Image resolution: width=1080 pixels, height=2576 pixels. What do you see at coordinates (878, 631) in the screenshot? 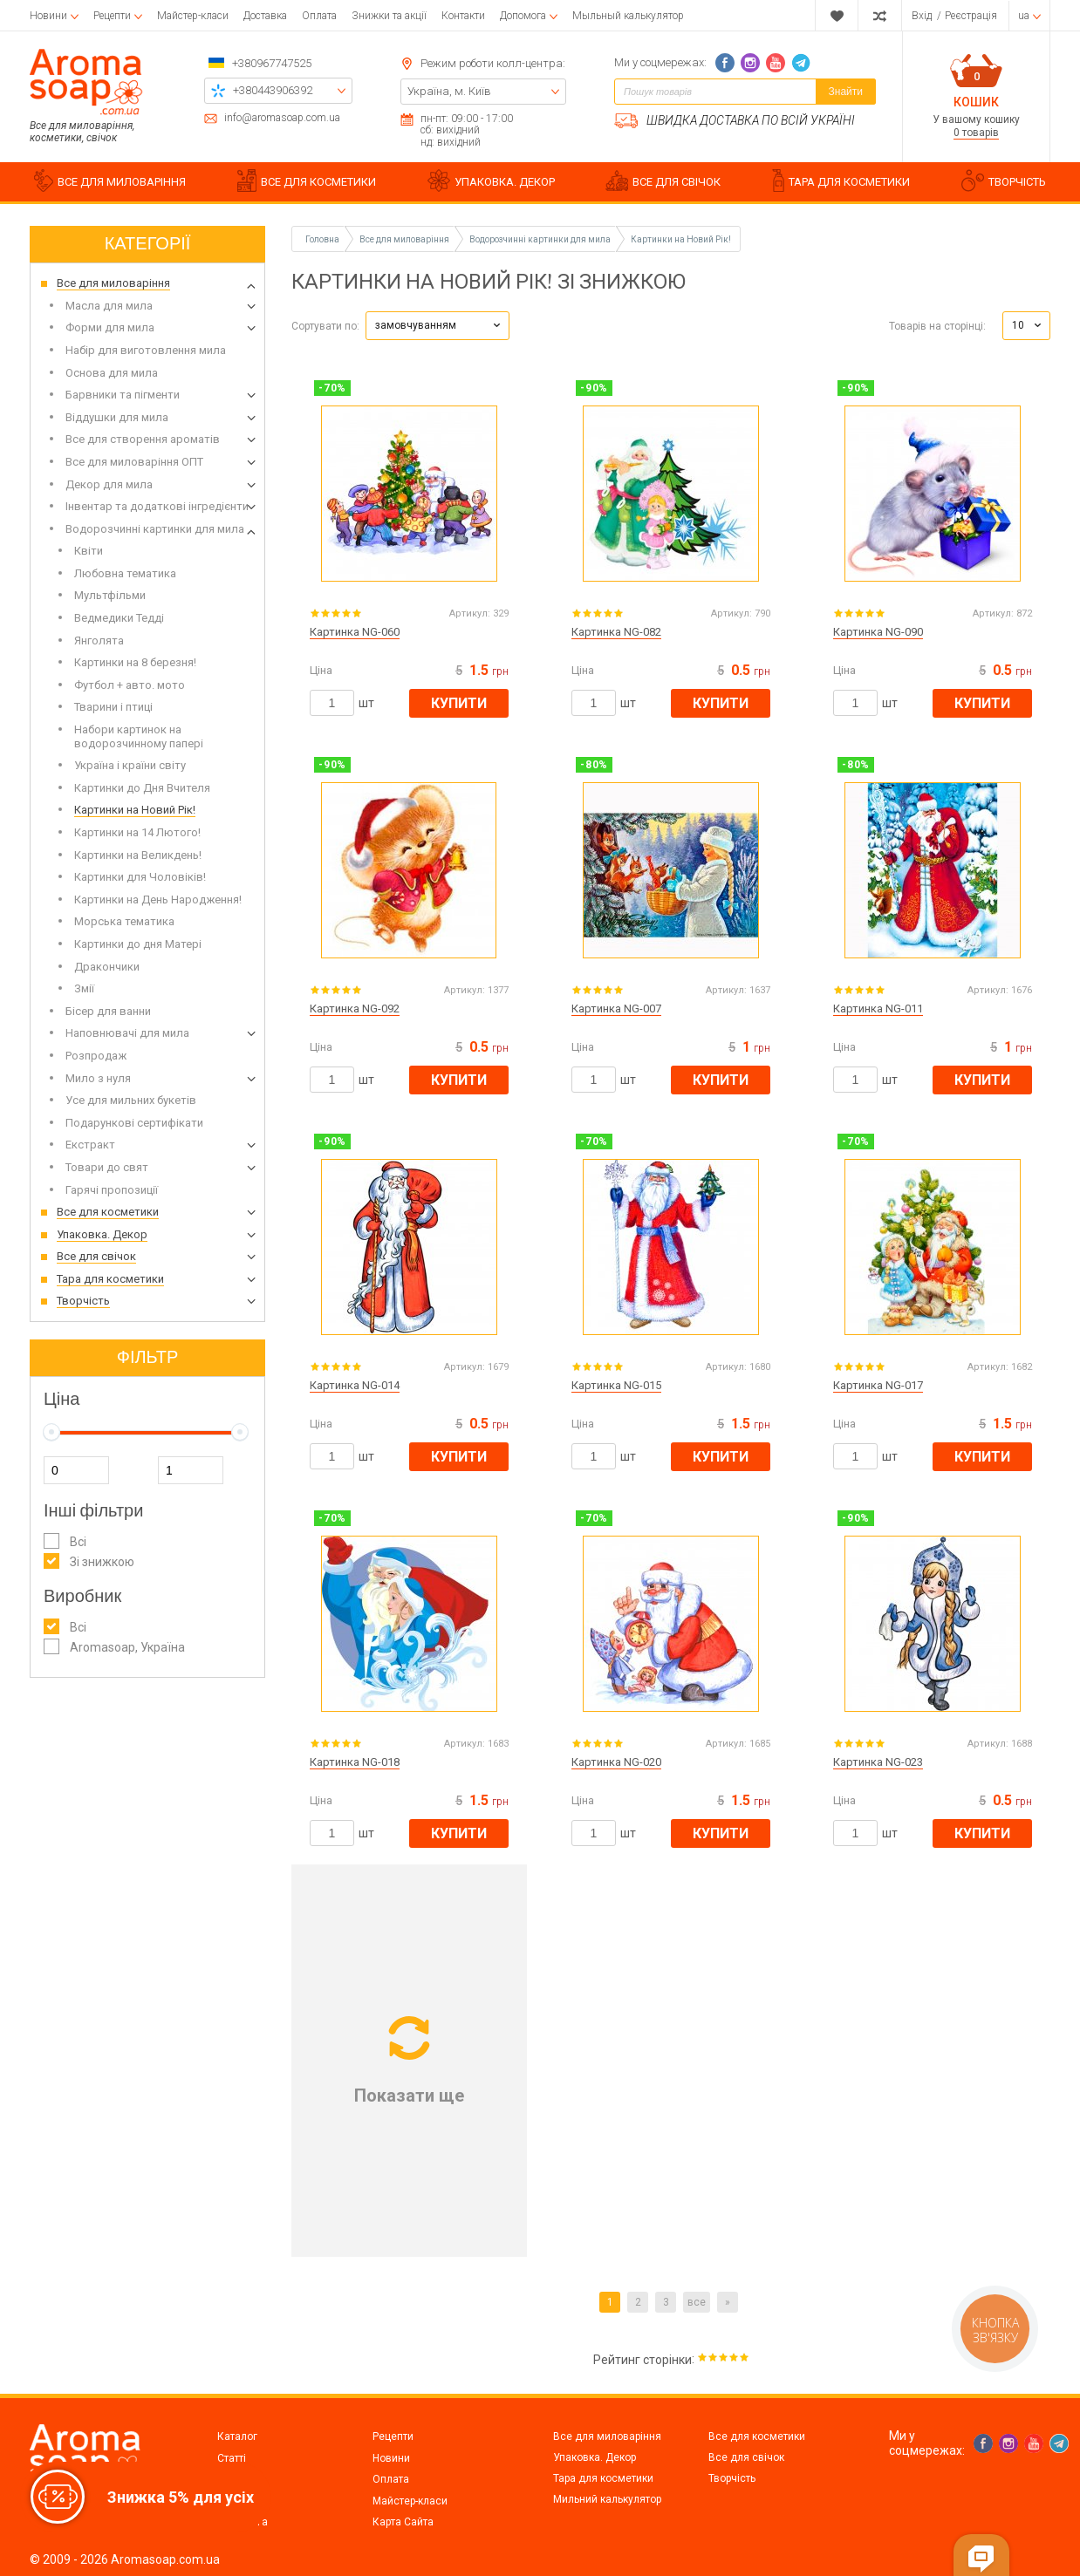
I see `Картинка NG-090` at bounding box center [878, 631].